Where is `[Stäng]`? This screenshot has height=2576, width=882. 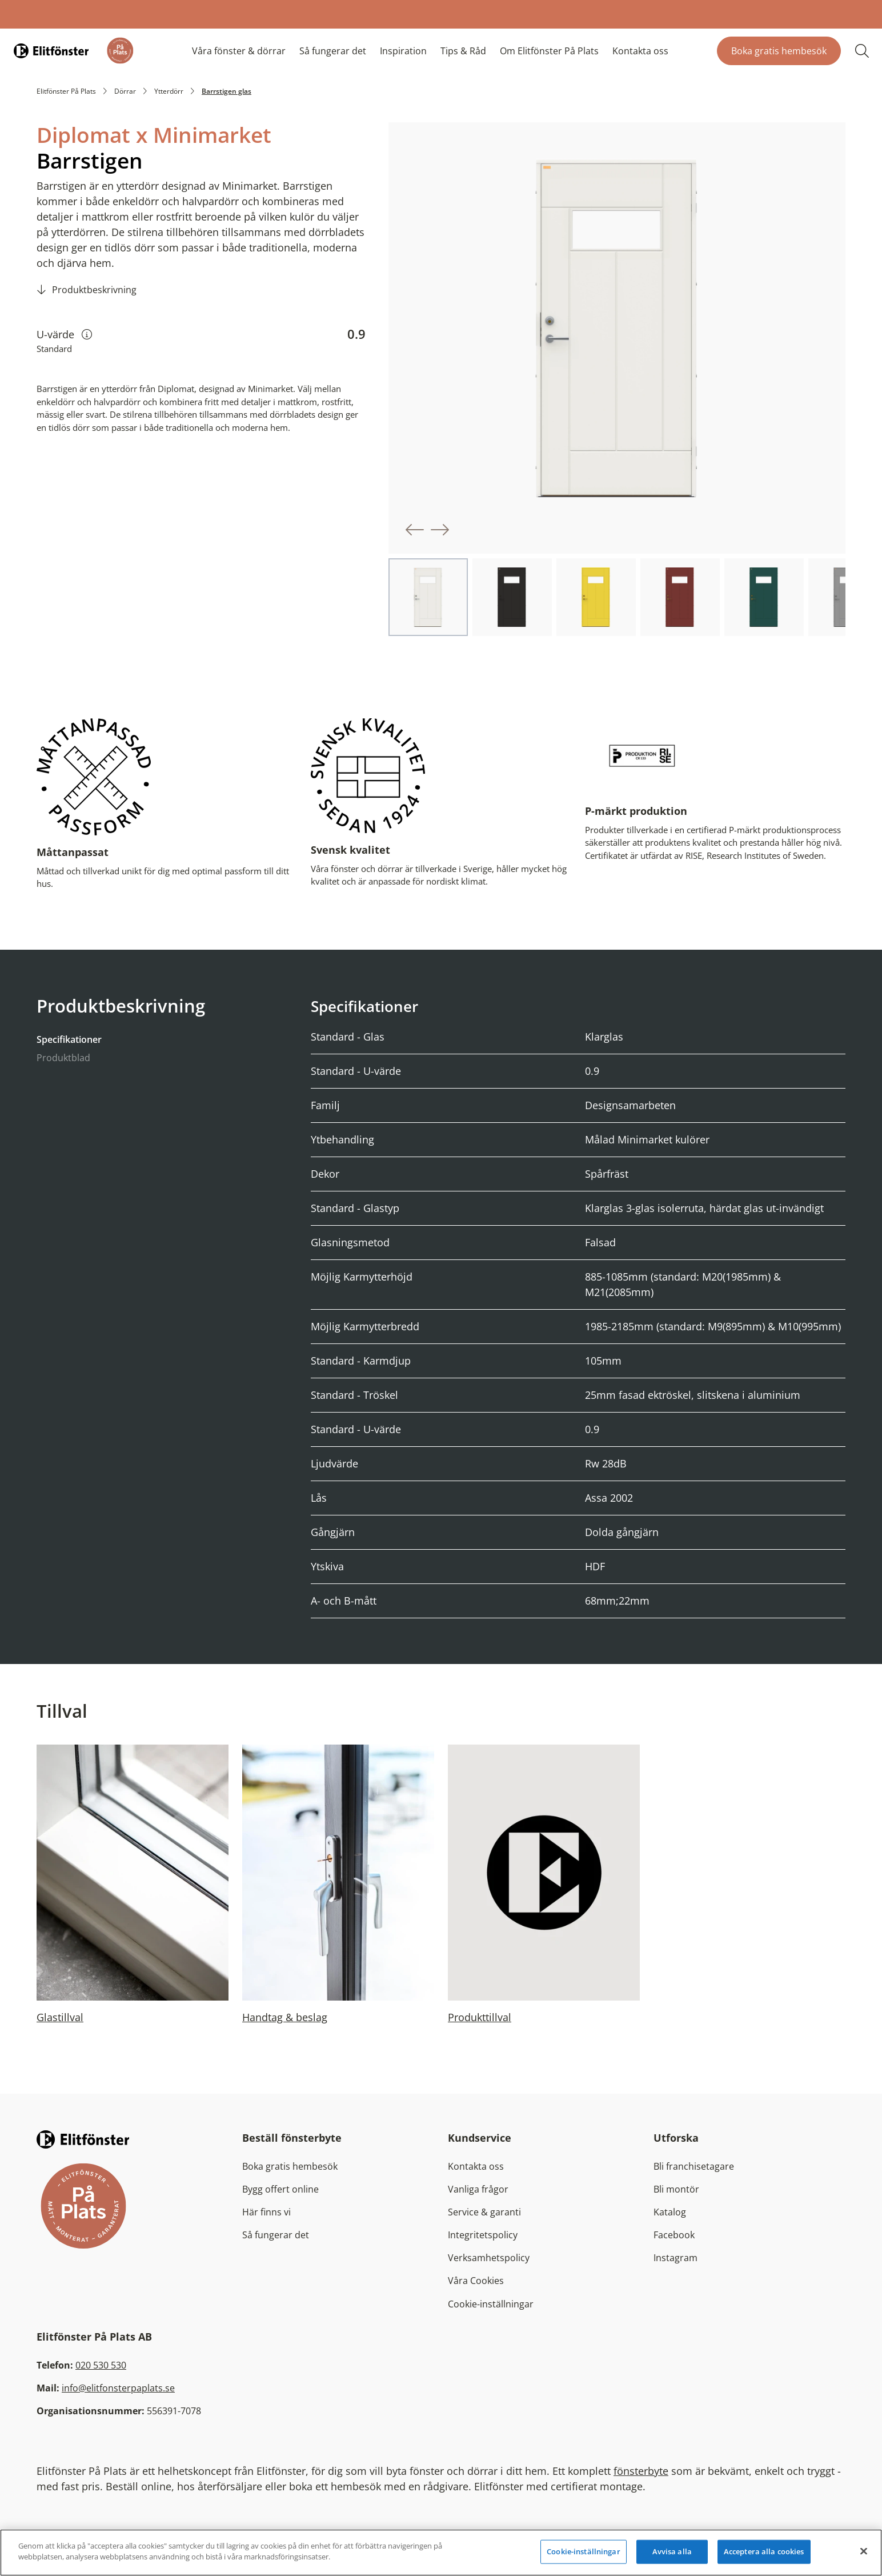 [Stäng] is located at coordinates (863, 2550).